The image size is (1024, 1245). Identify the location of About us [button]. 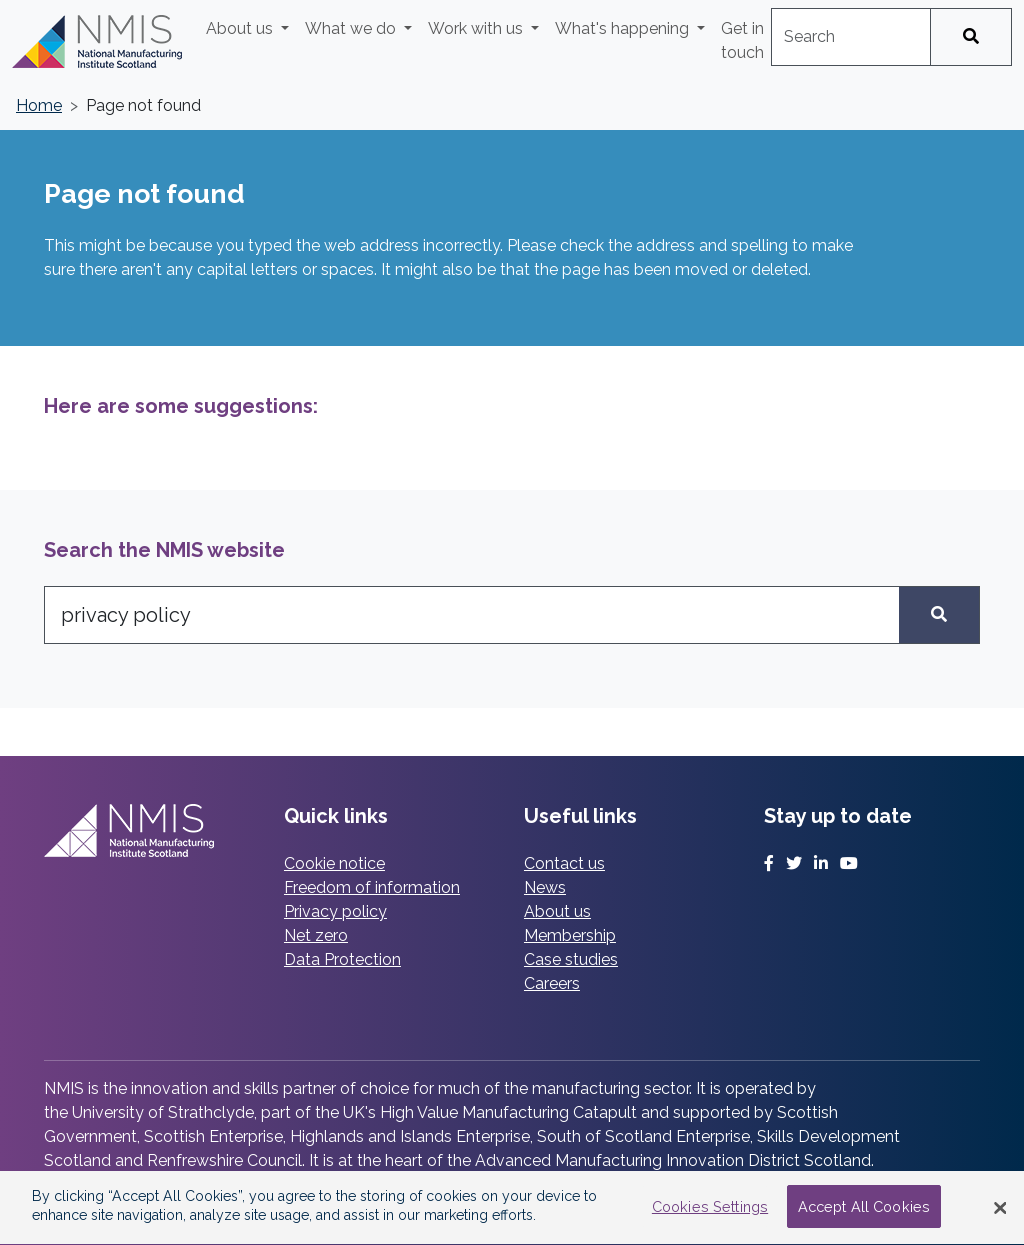
(241, 28).